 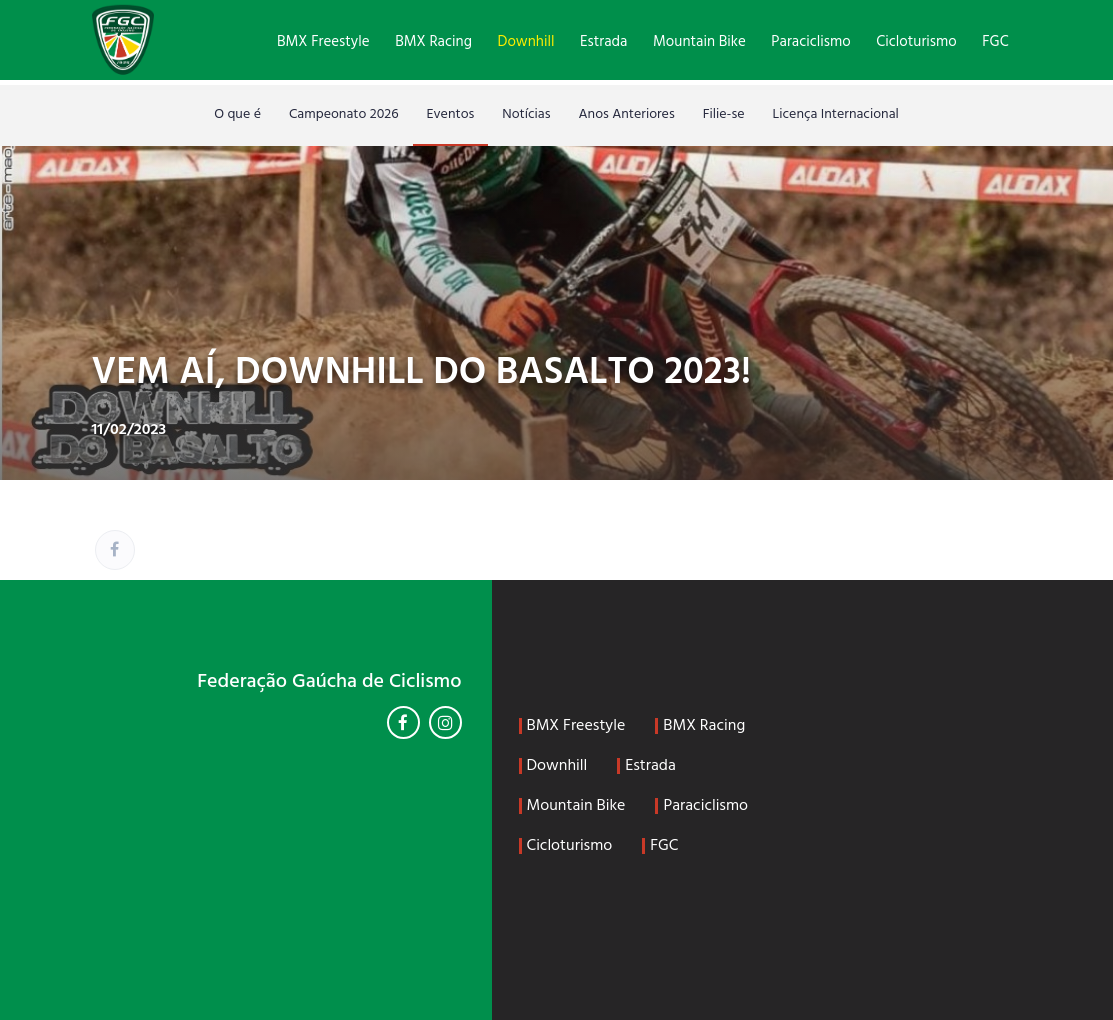 What do you see at coordinates (916, 42) in the screenshot?
I see `Cicloturismo` at bounding box center [916, 42].